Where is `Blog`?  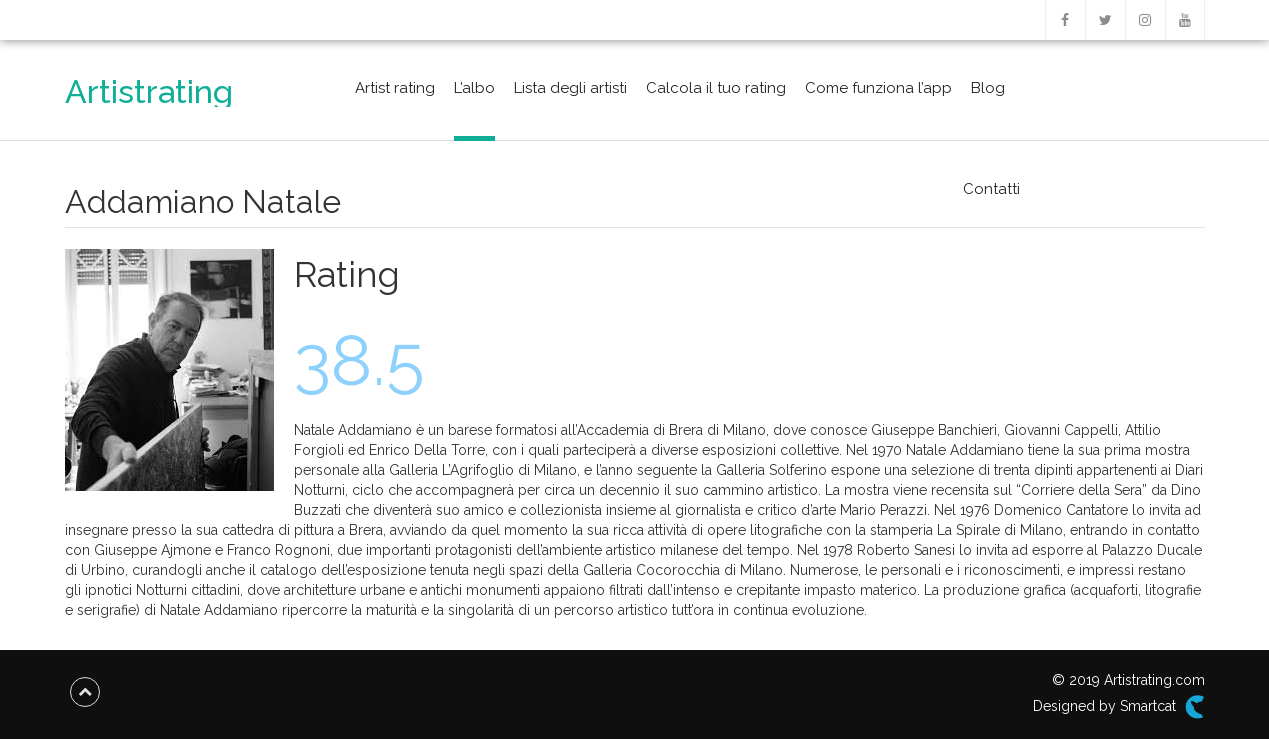 Blog is located at coordinates (988, 88).